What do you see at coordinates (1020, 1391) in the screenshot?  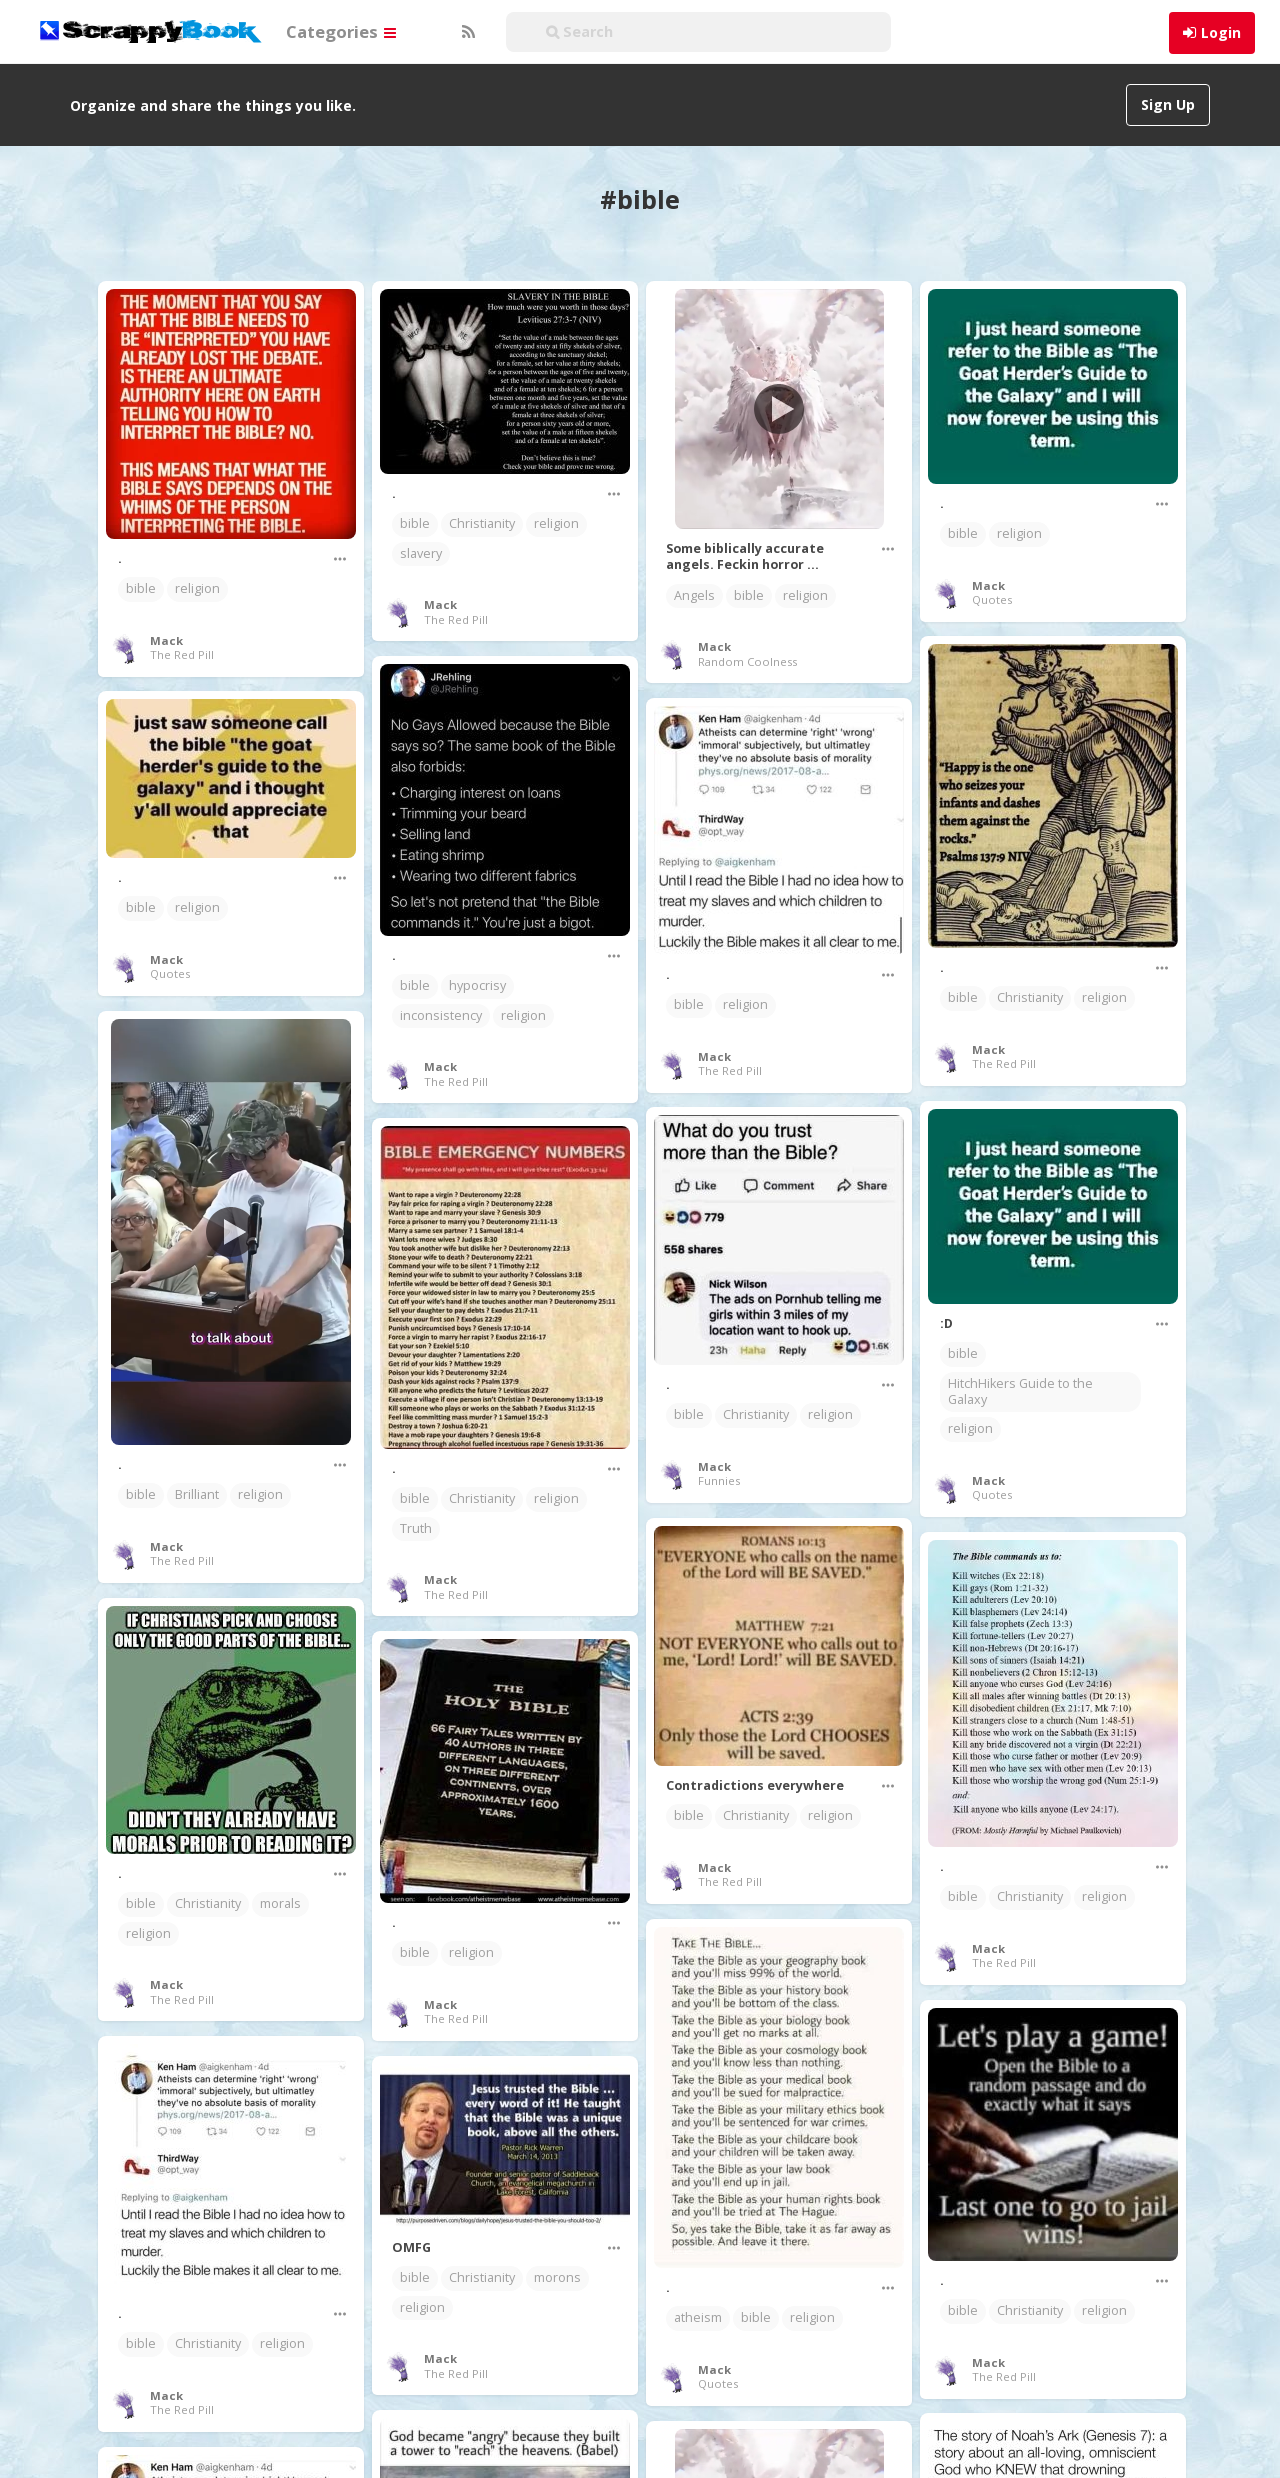 I see `HitchHikers Guide to the Galaxy` at bounding box center [1020, 1391].